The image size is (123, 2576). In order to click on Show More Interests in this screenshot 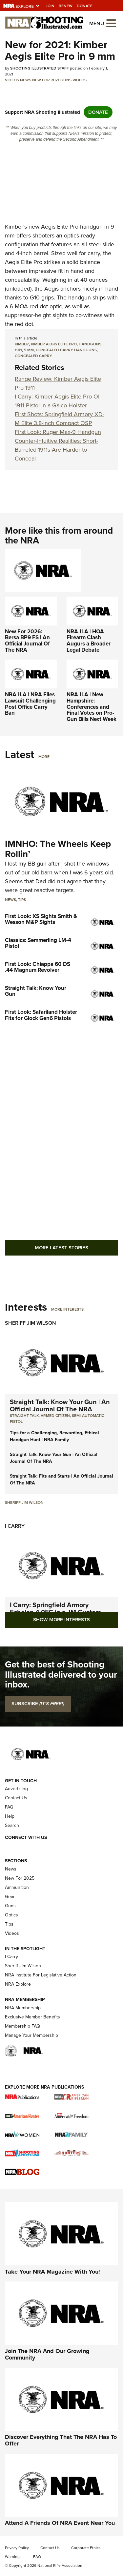, I will do `click(61, 1619)`.